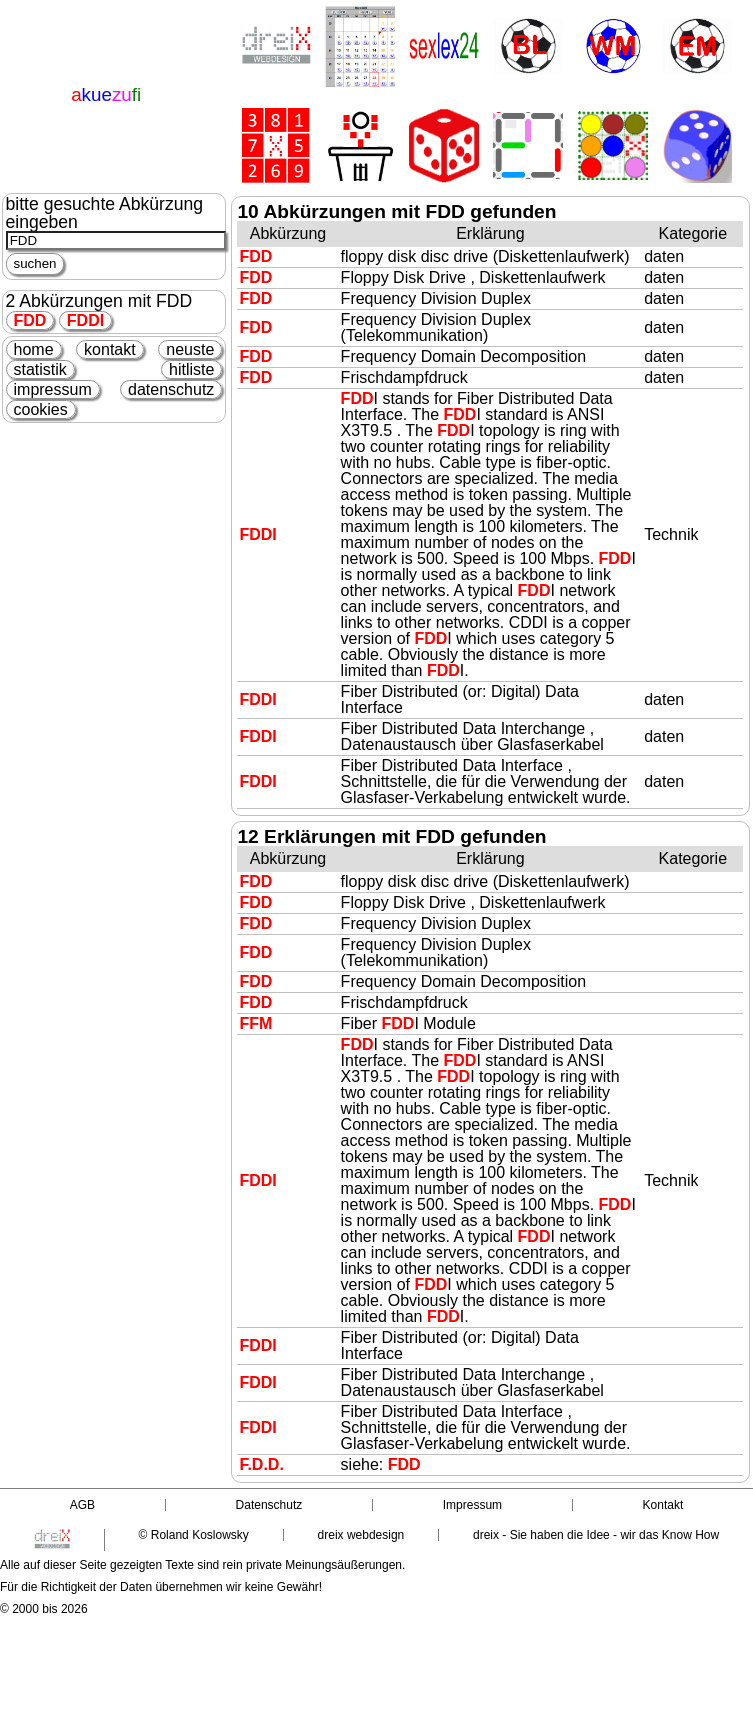 Image resolution: width=753 pixels, height=1725 pixels. What do you see at coordinates (190, 349) in the screenshot?
I see `neuste` at bounding box center [190, 349].